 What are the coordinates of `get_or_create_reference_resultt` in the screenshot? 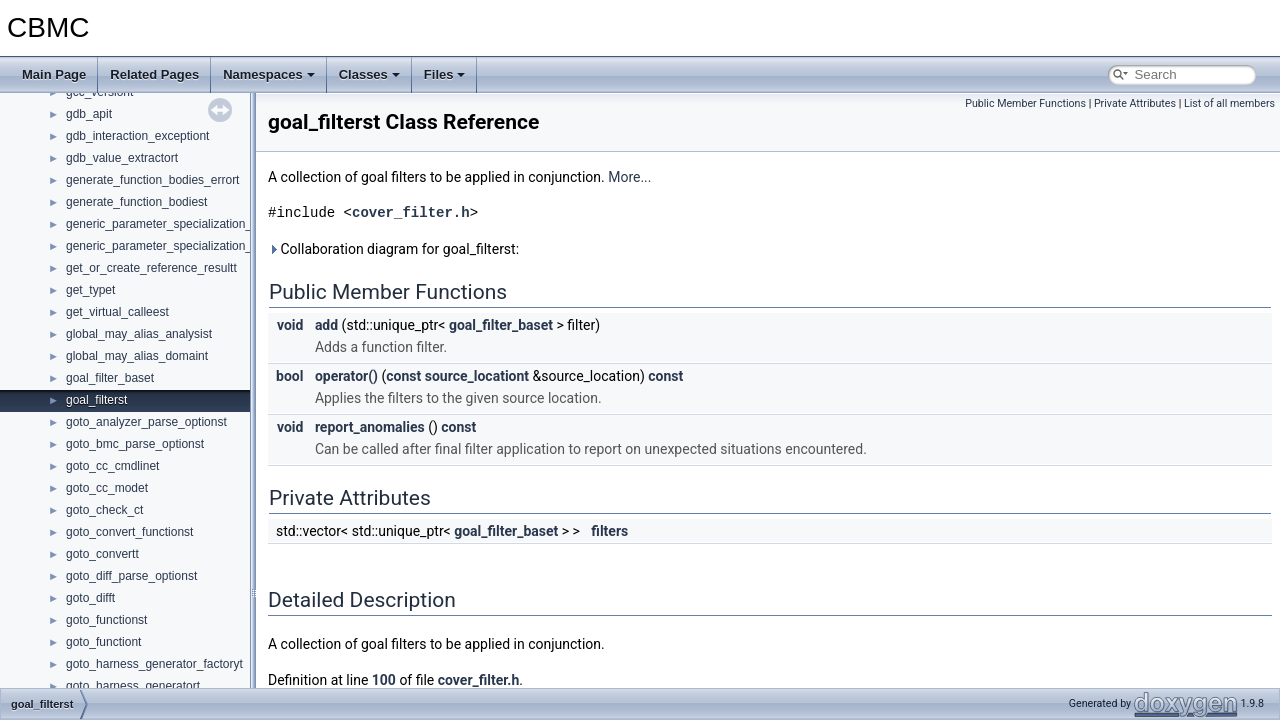 It's located at (151, 268).